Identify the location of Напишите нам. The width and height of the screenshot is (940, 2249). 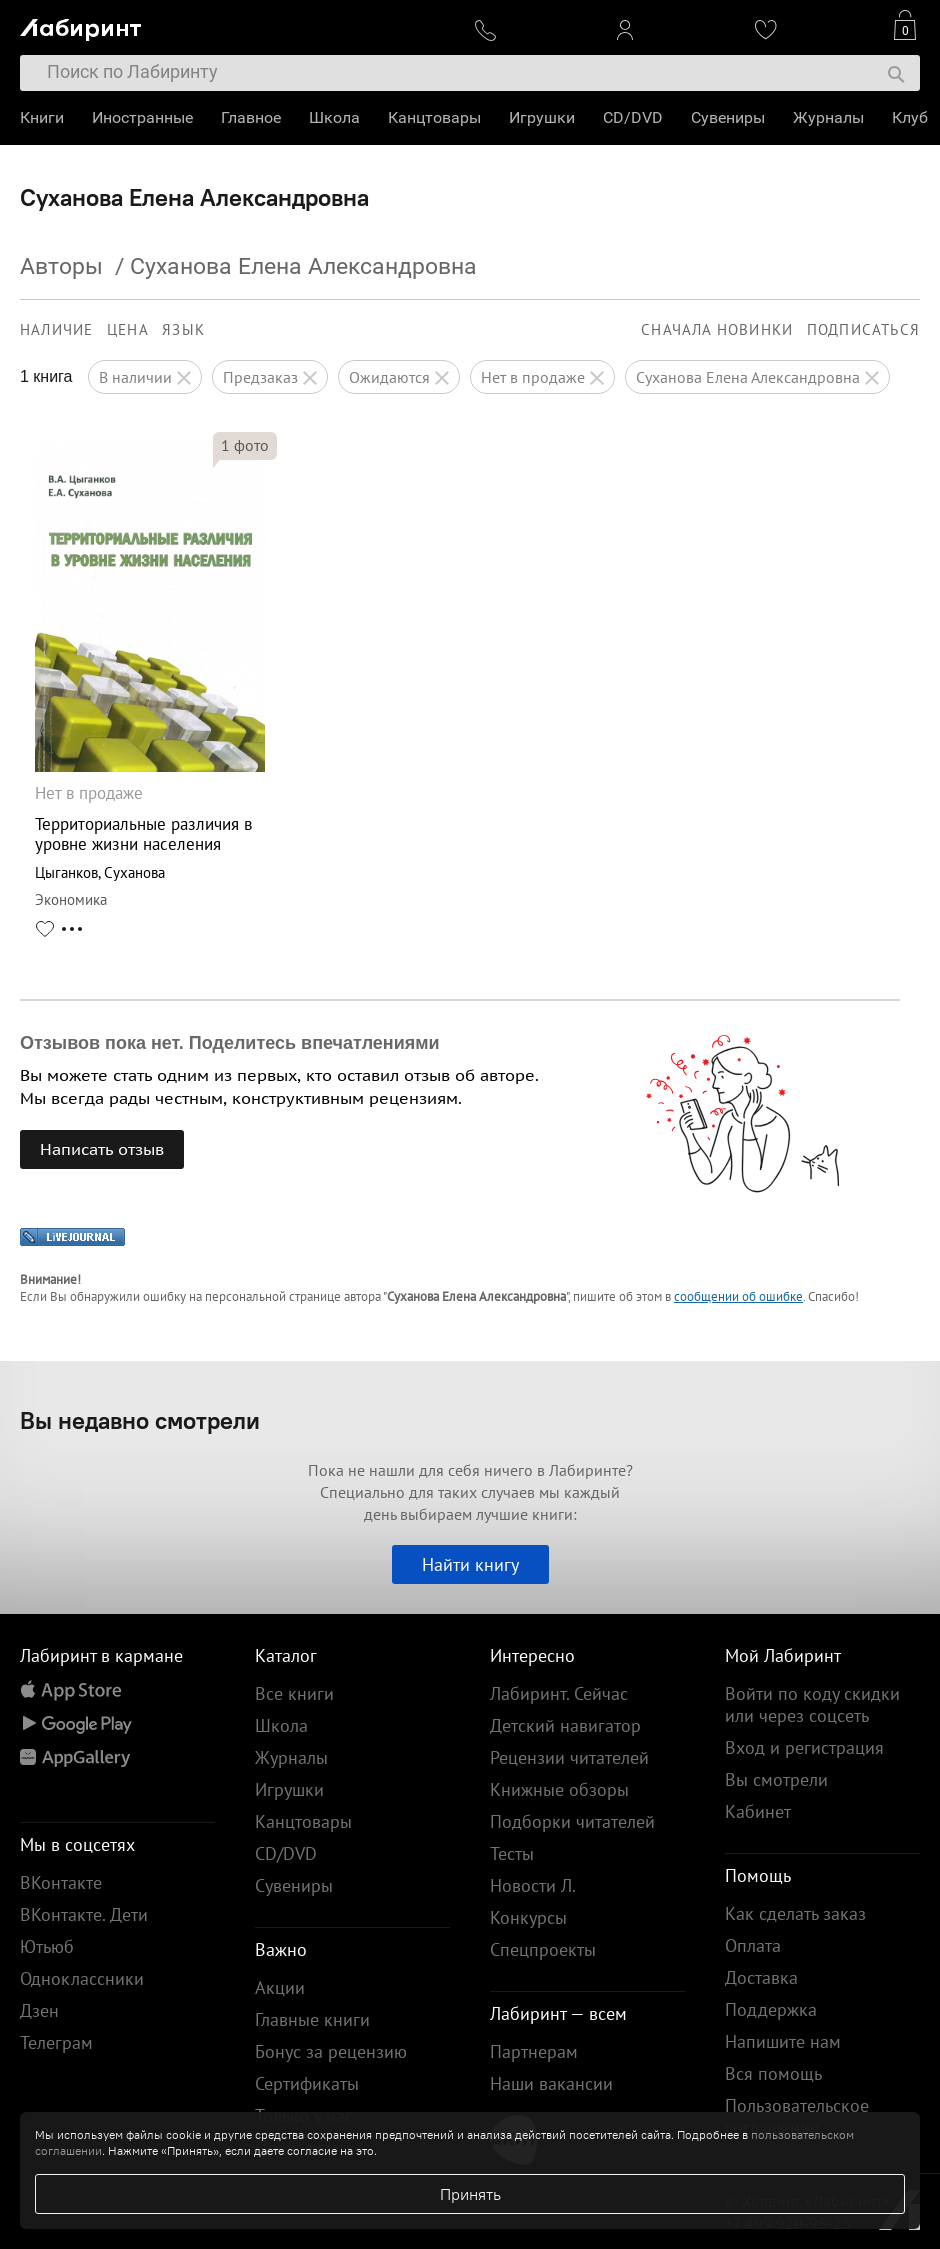
(783, 2041).